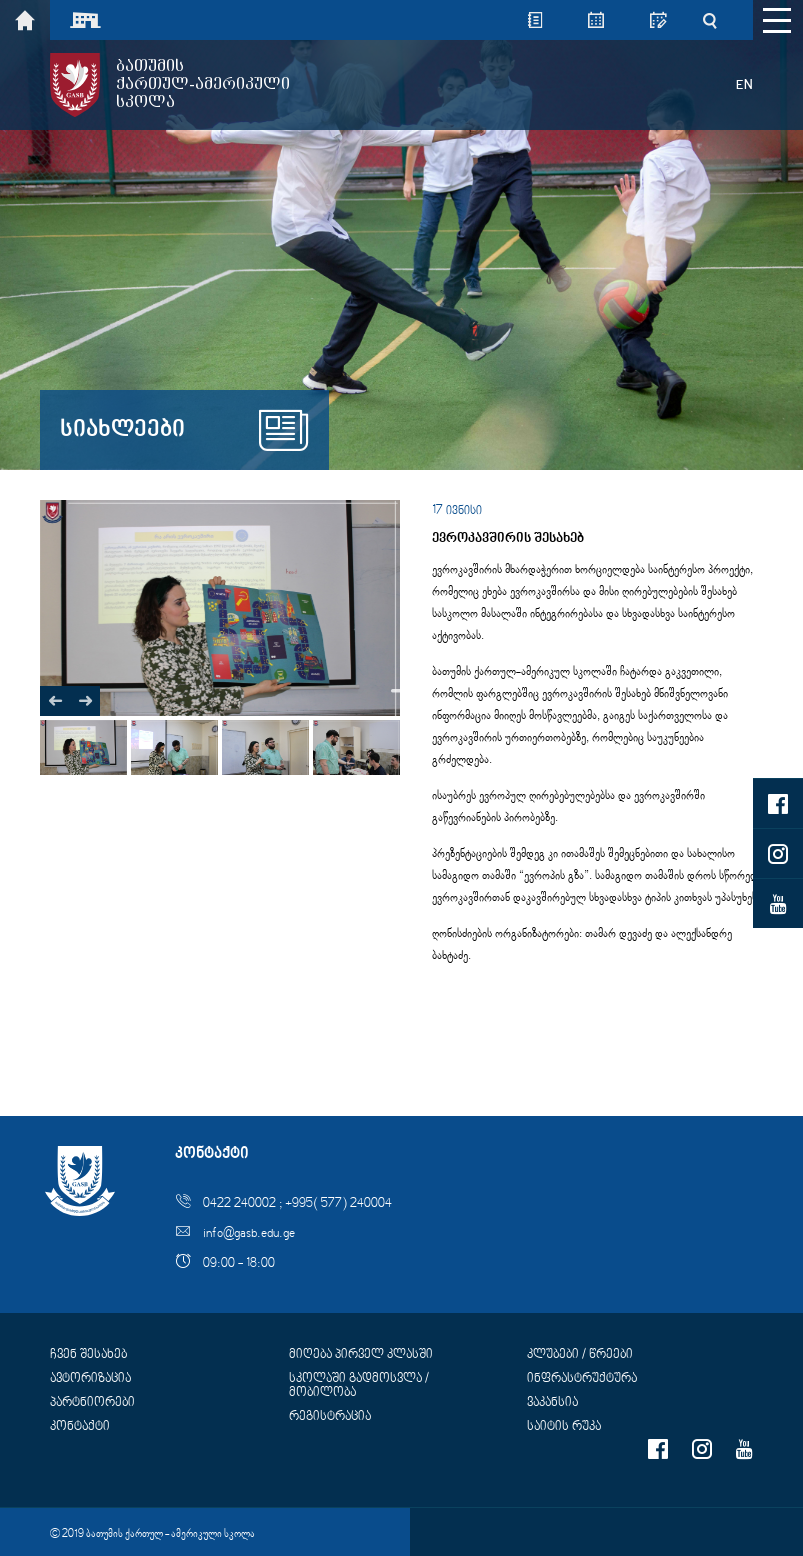 The image size is (803, 1556). Describe the element at coordinates (55, 701) in the screenshot. I see `Previous` at that location.